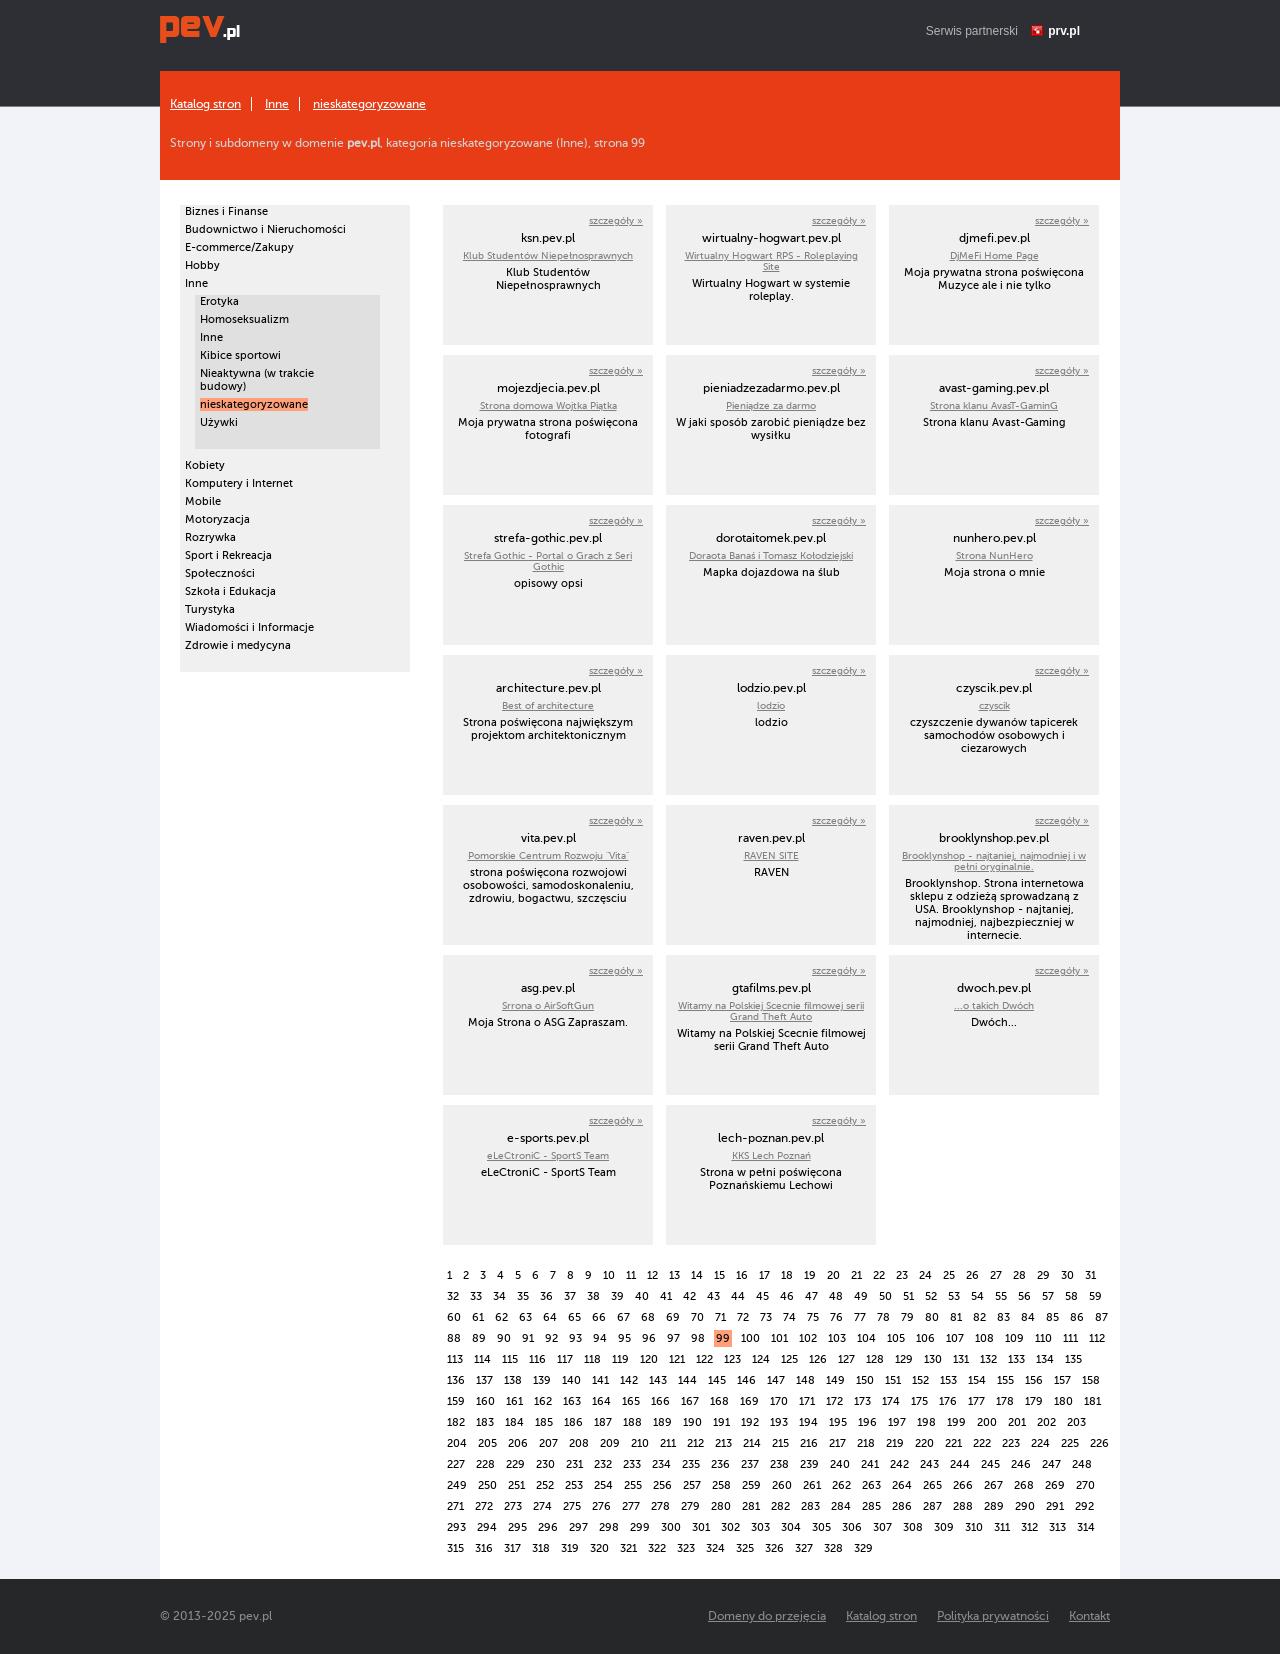  What do you see at coordinates (780, 1443) in the screenshot?
I see `215` at bounding box center [780, 1443].